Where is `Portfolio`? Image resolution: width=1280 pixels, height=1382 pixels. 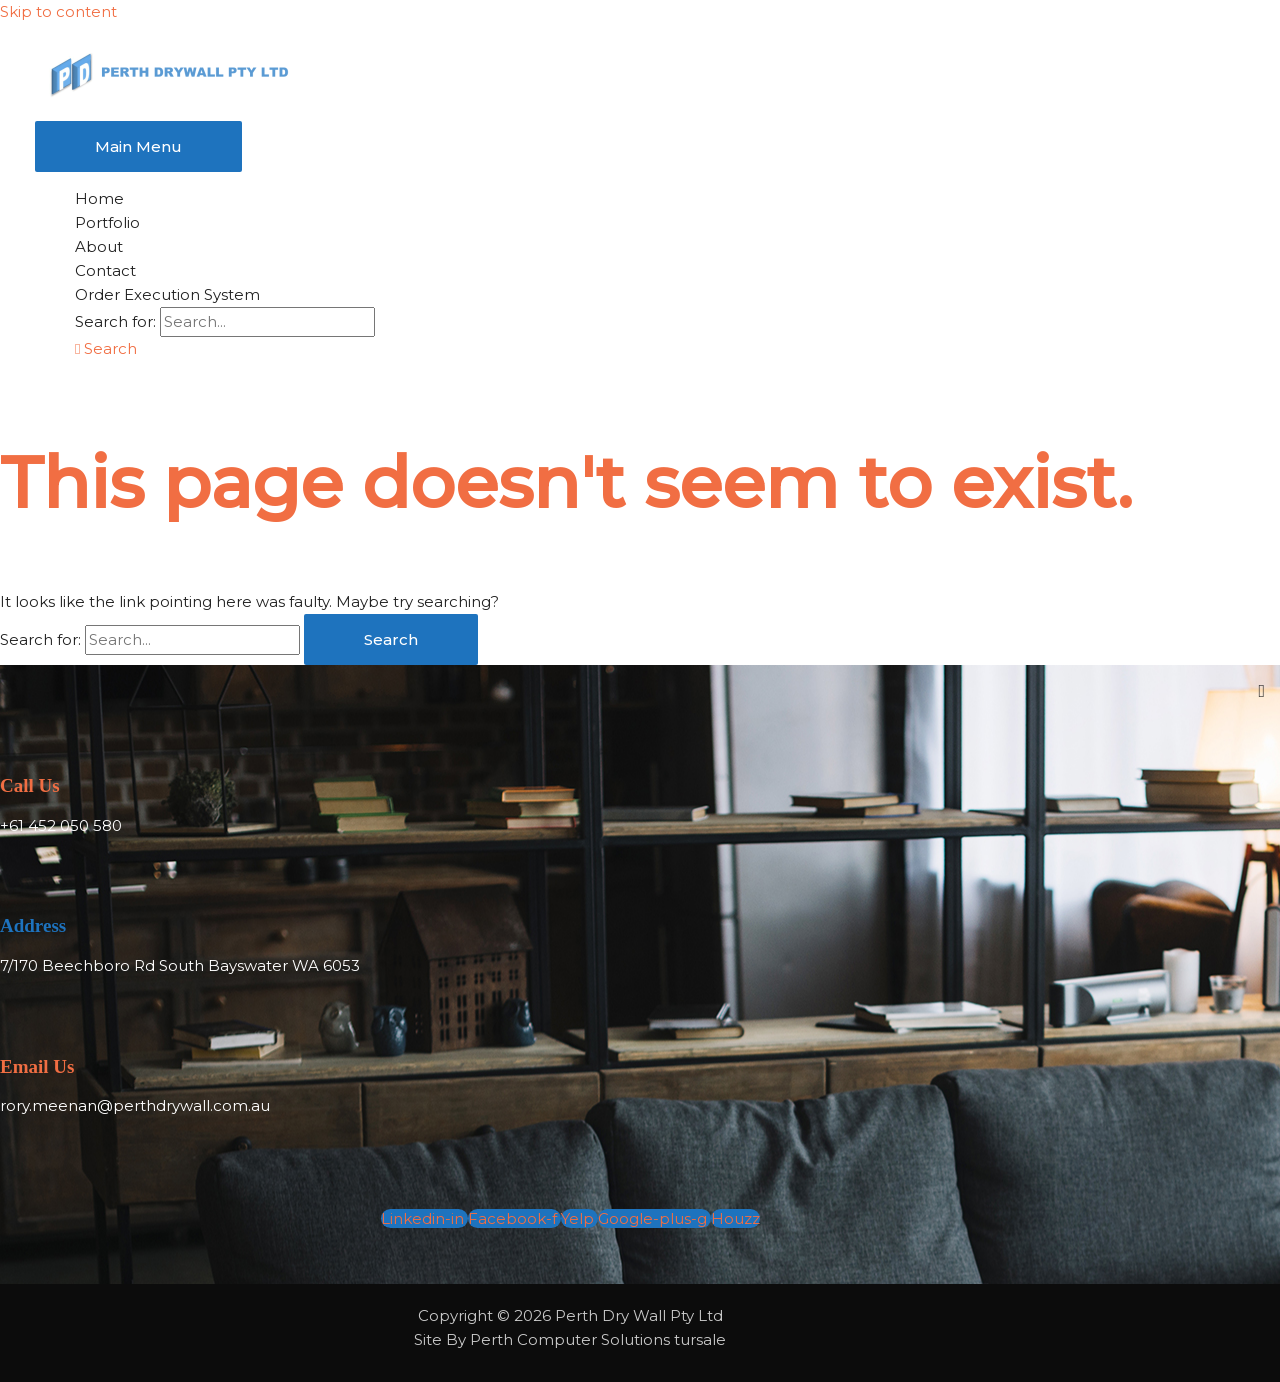 Portfolio is located at coordinates (107, 222).